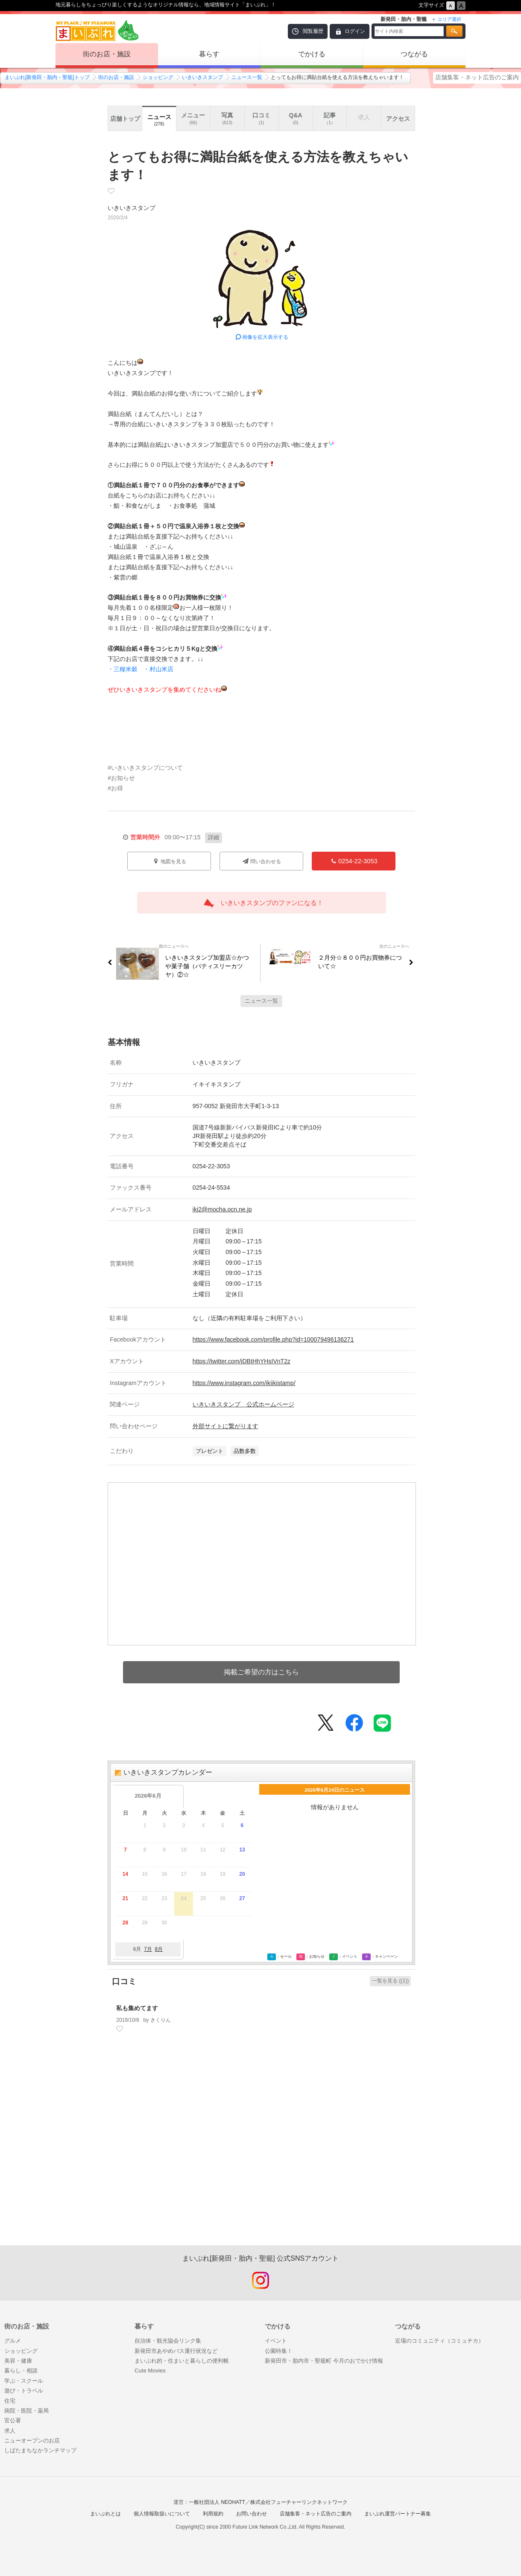 The height and width of the screenshot is (2576, 521). Describe the element at coordinates (121, 777) in the screenshot. I see `#お知らせ` at that location.